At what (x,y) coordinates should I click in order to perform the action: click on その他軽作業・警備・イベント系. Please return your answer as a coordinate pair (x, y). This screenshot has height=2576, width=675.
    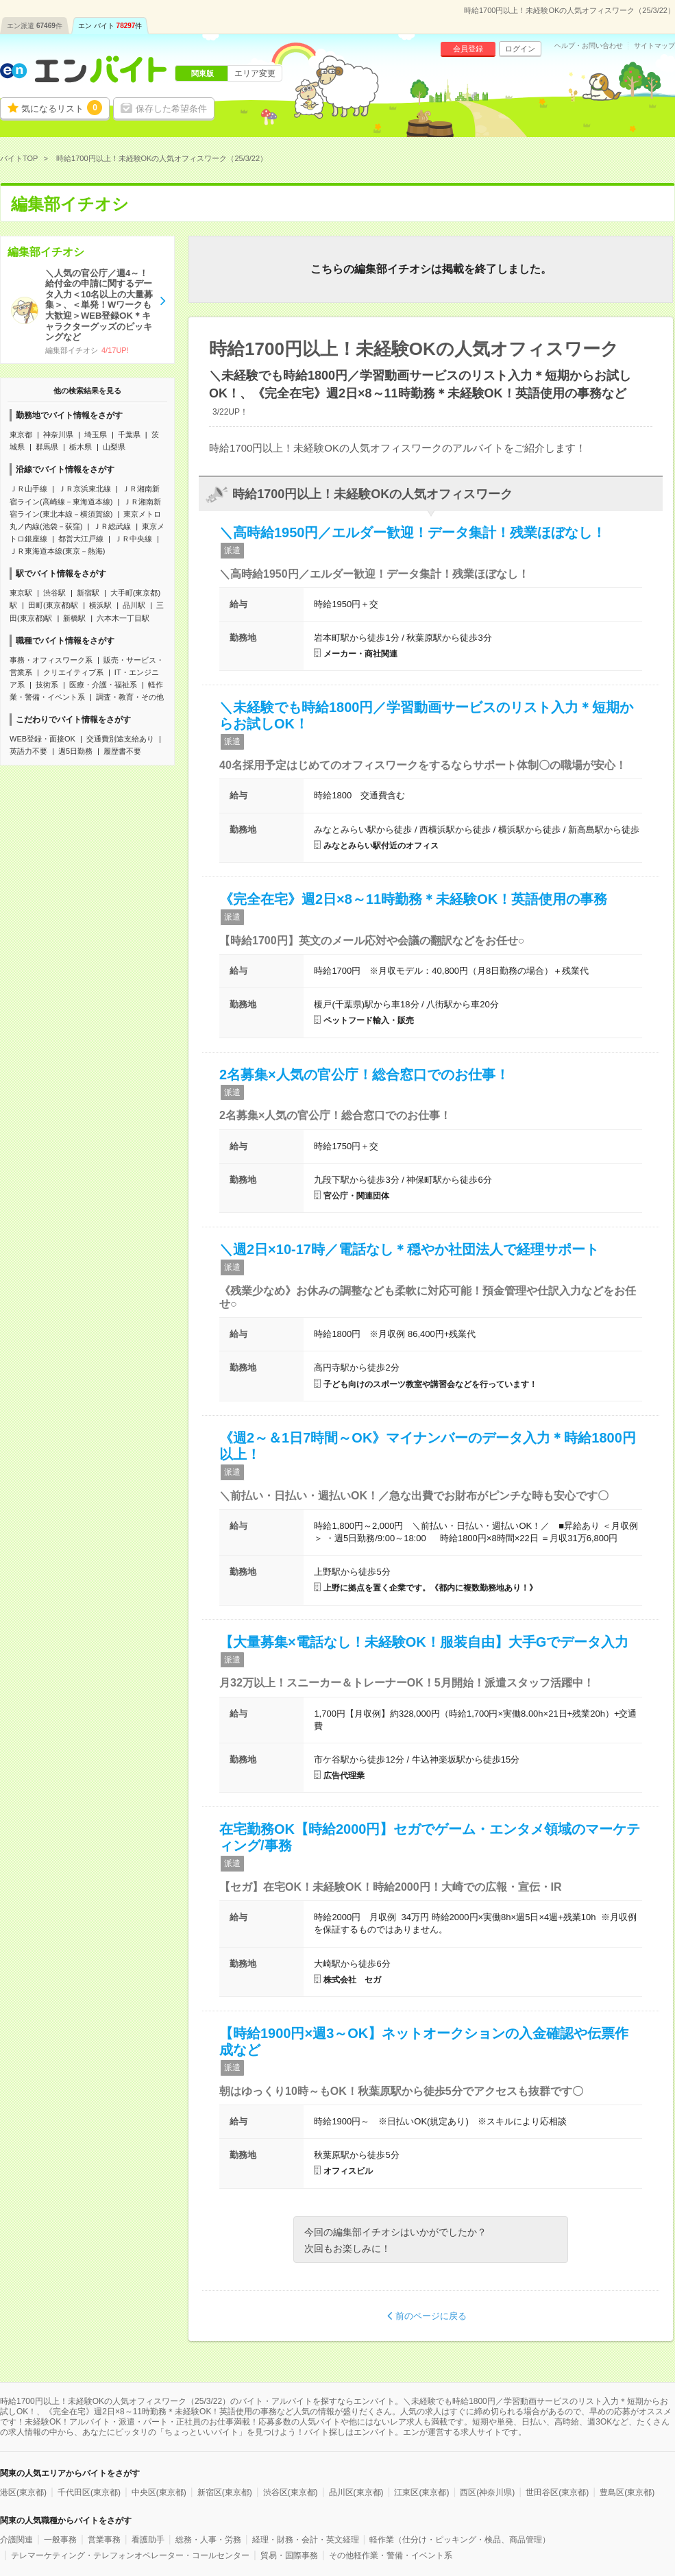
    Looking at the image, I should click on (390, 2555).